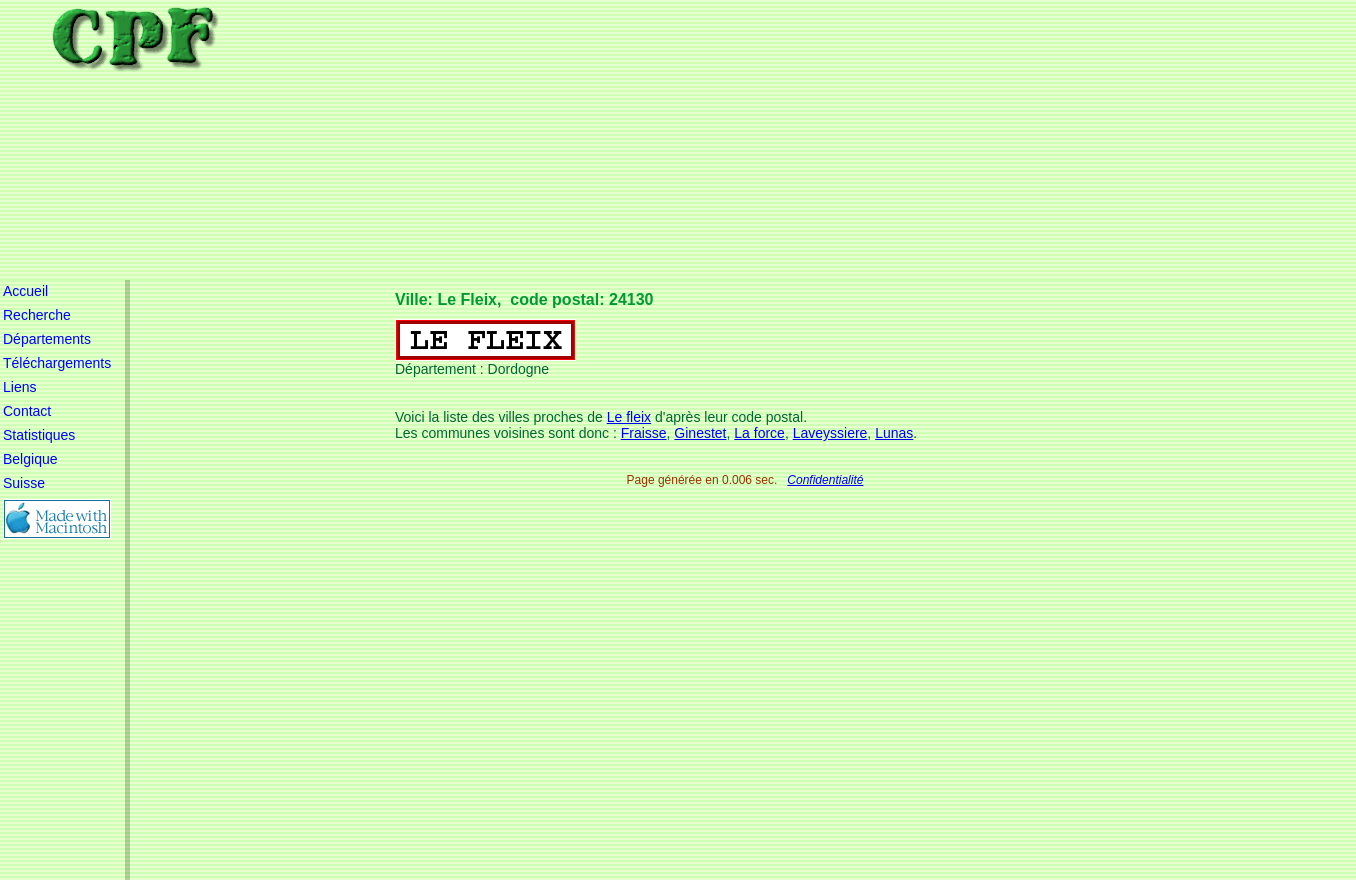 The image size is (1356, 880). Describe the element at coordinates (700, 433) in the screenshot. I see `Ginestet` at that location.